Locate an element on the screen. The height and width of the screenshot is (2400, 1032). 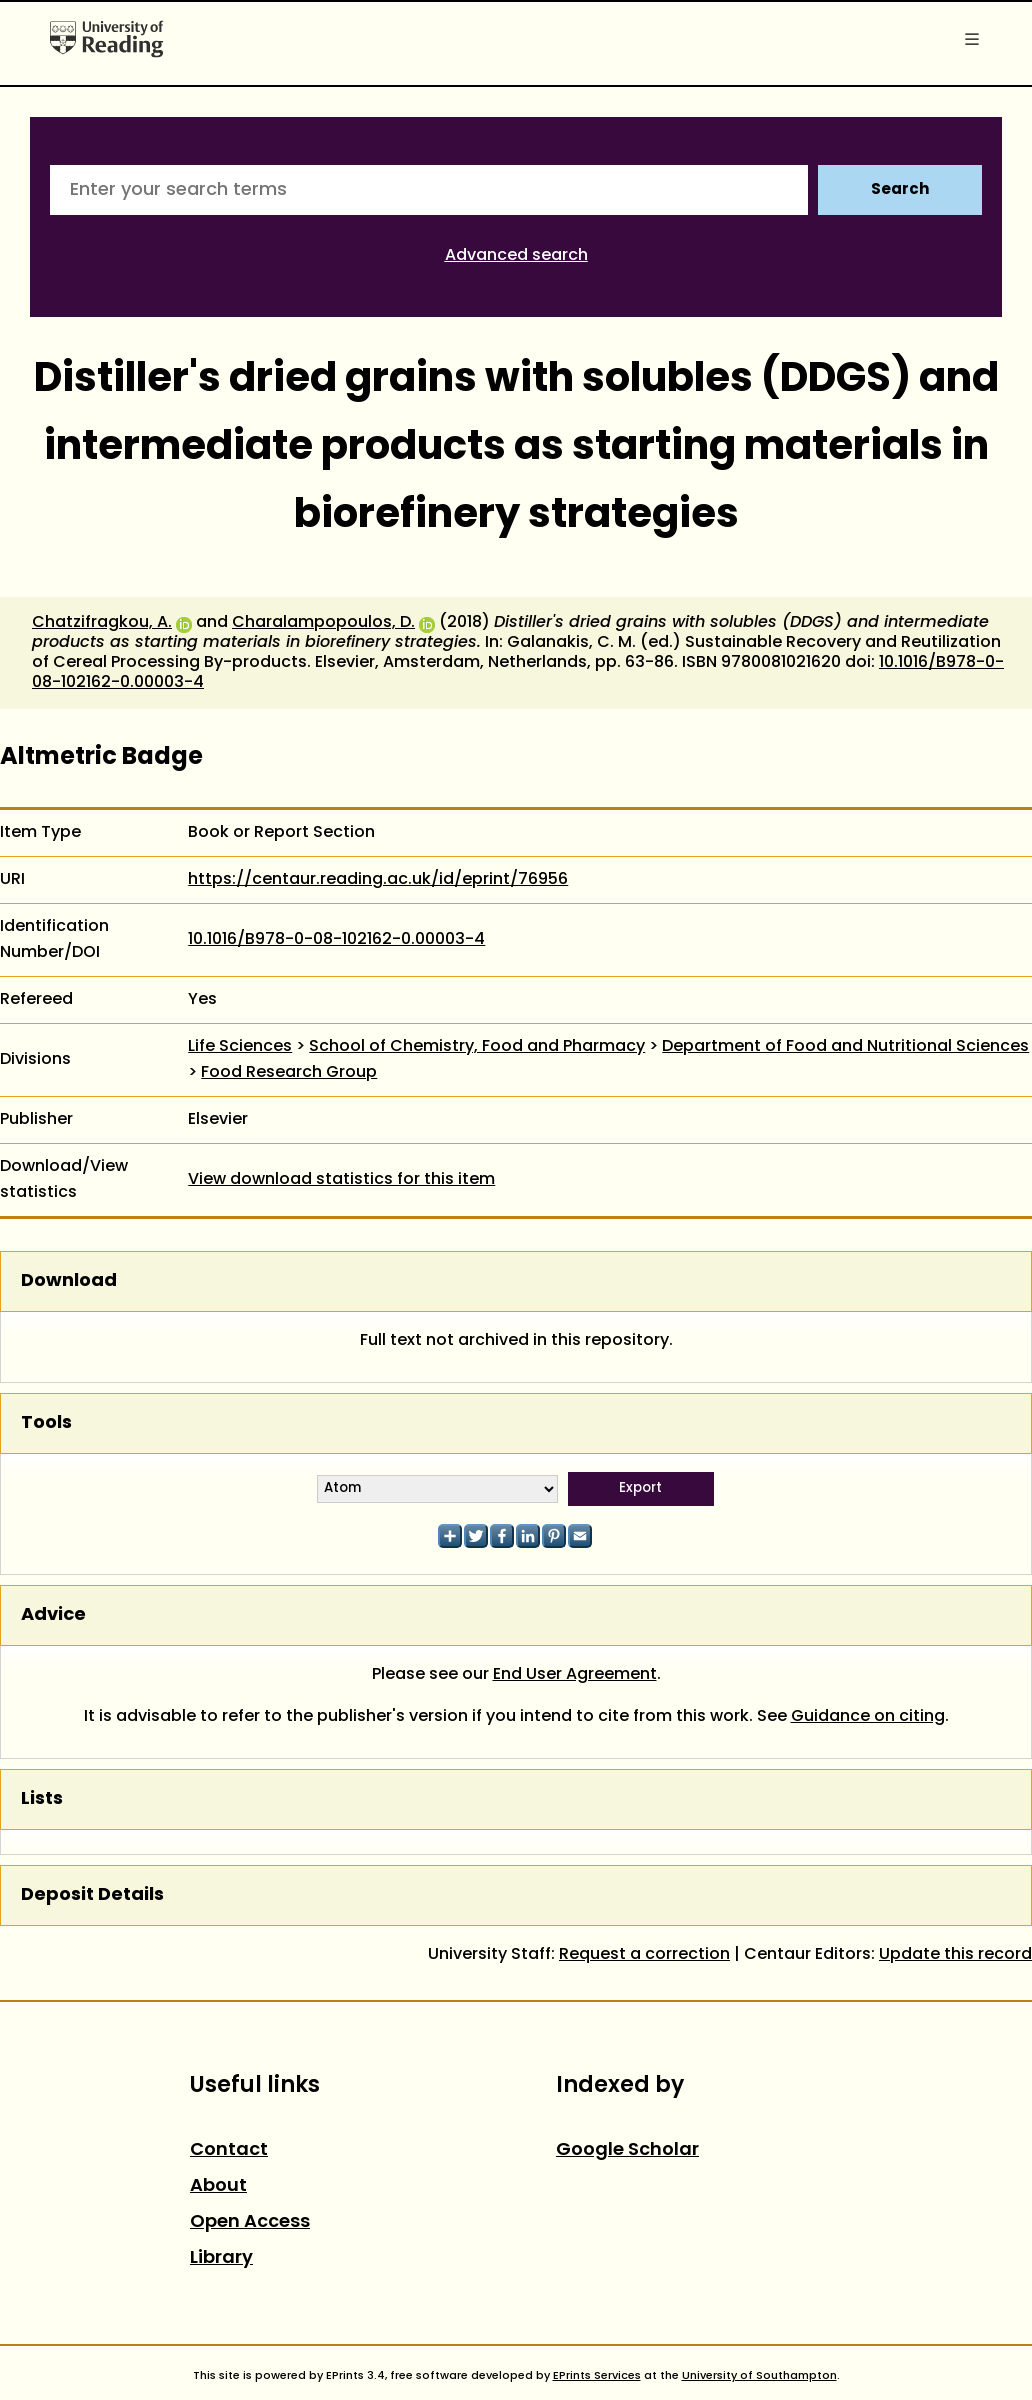
Guidance on citing is located at coordinates (868, 1717).